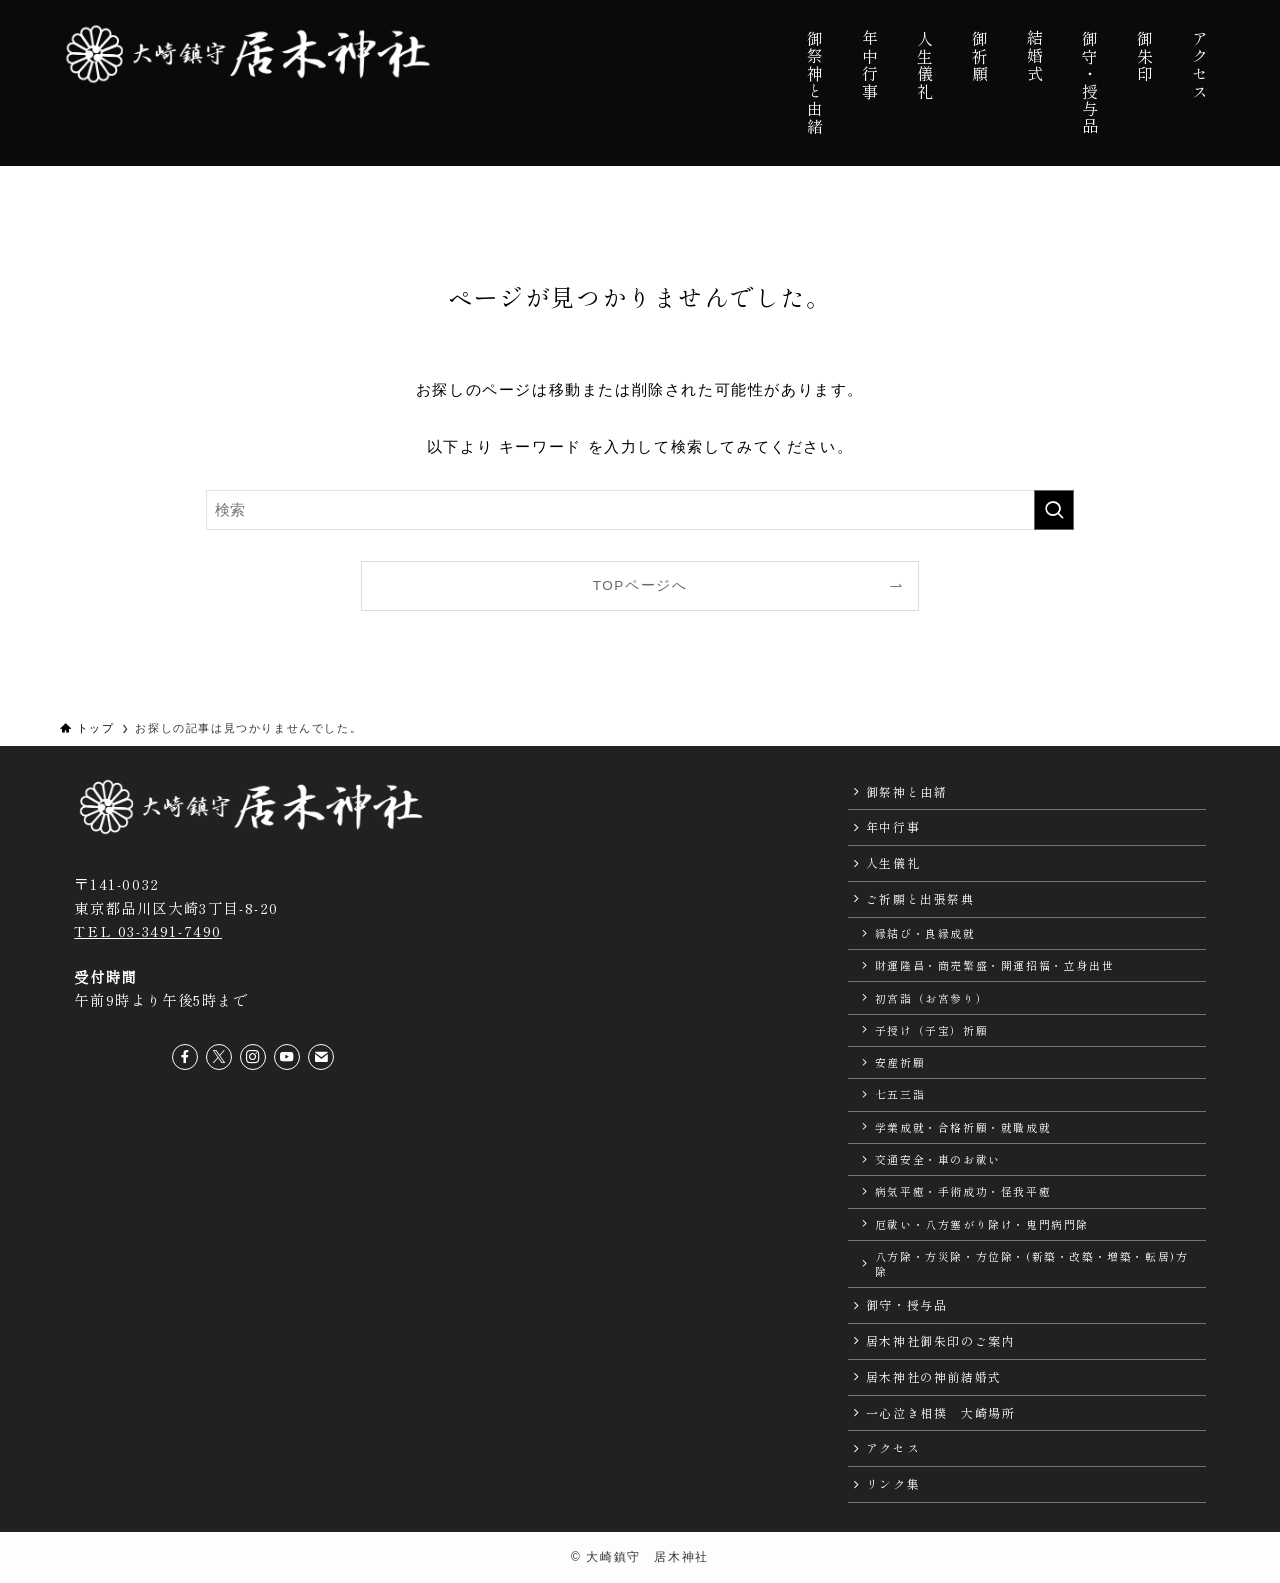  I want to click on 安産祈願, so click(900, 1062).